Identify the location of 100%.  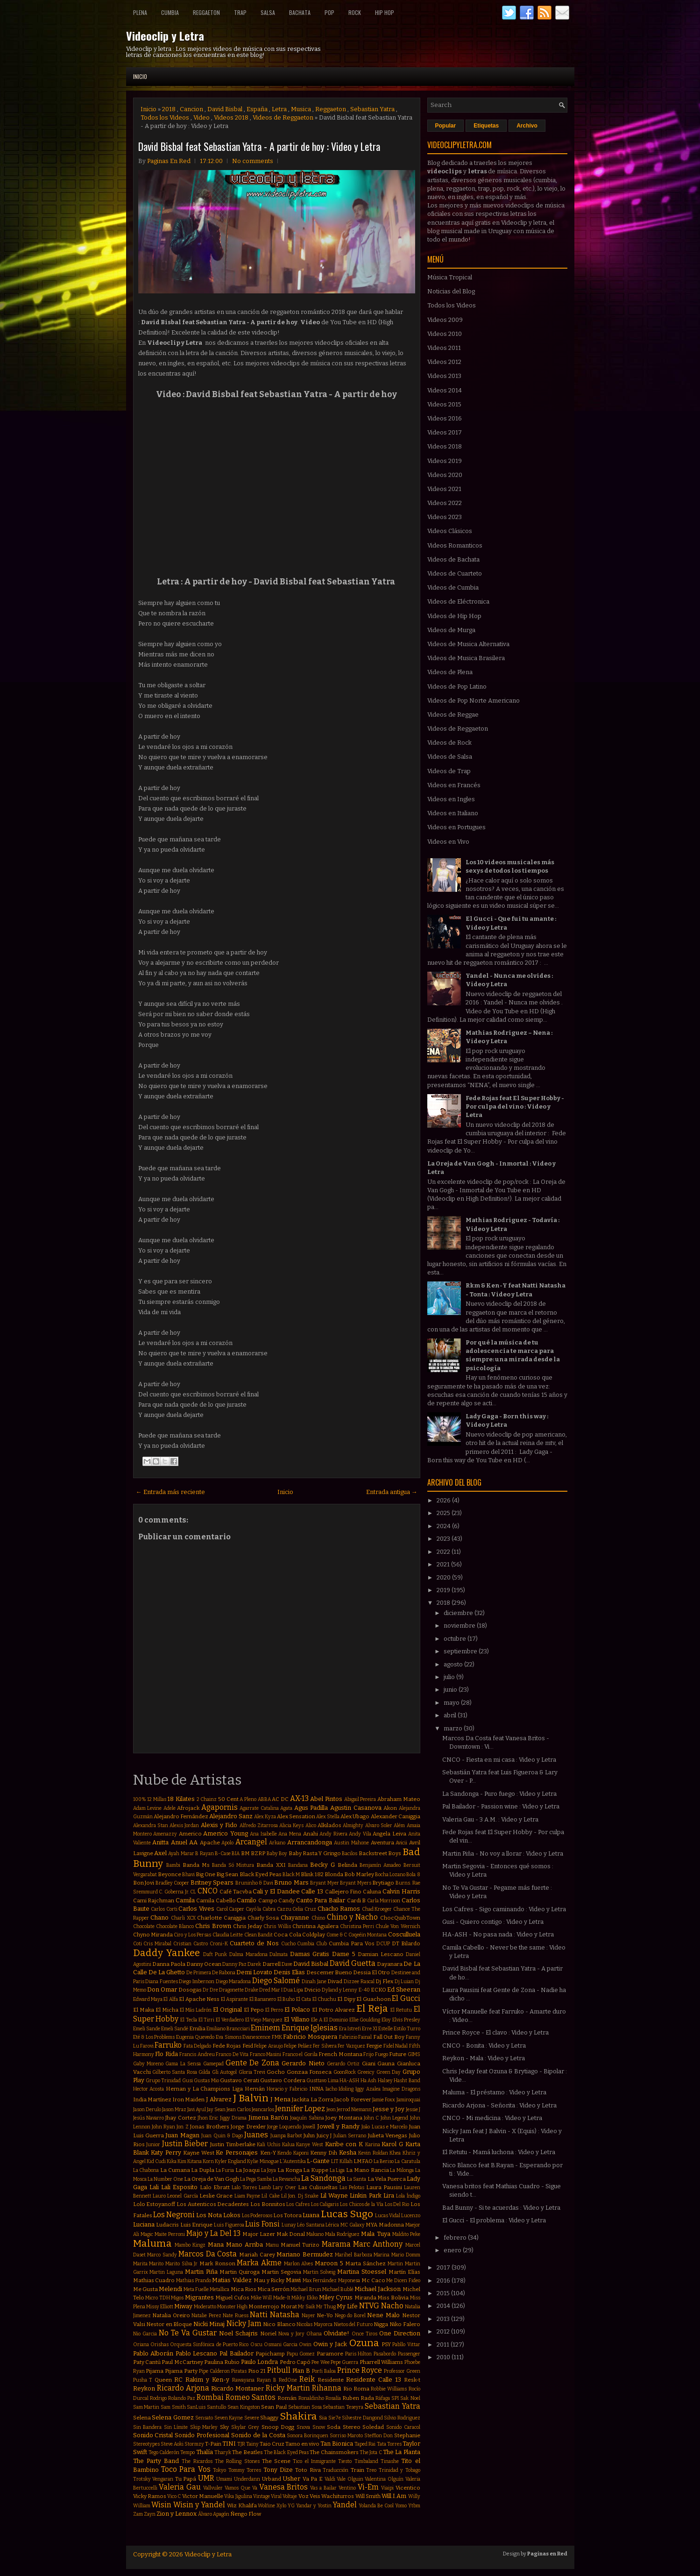
(139, 1799).